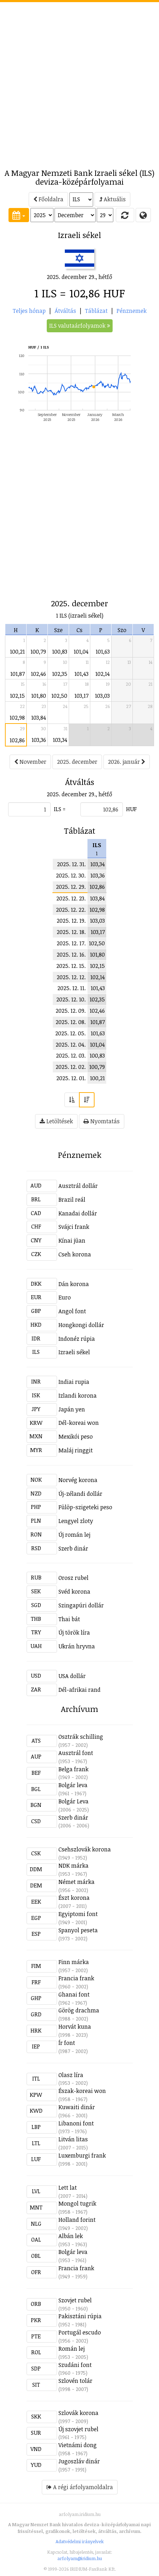 This screenshot has height=2576, width=159. What do you see at coordinates (59, 674) in the screenshot?
I see `102,35` at bounding box center [59, 674].